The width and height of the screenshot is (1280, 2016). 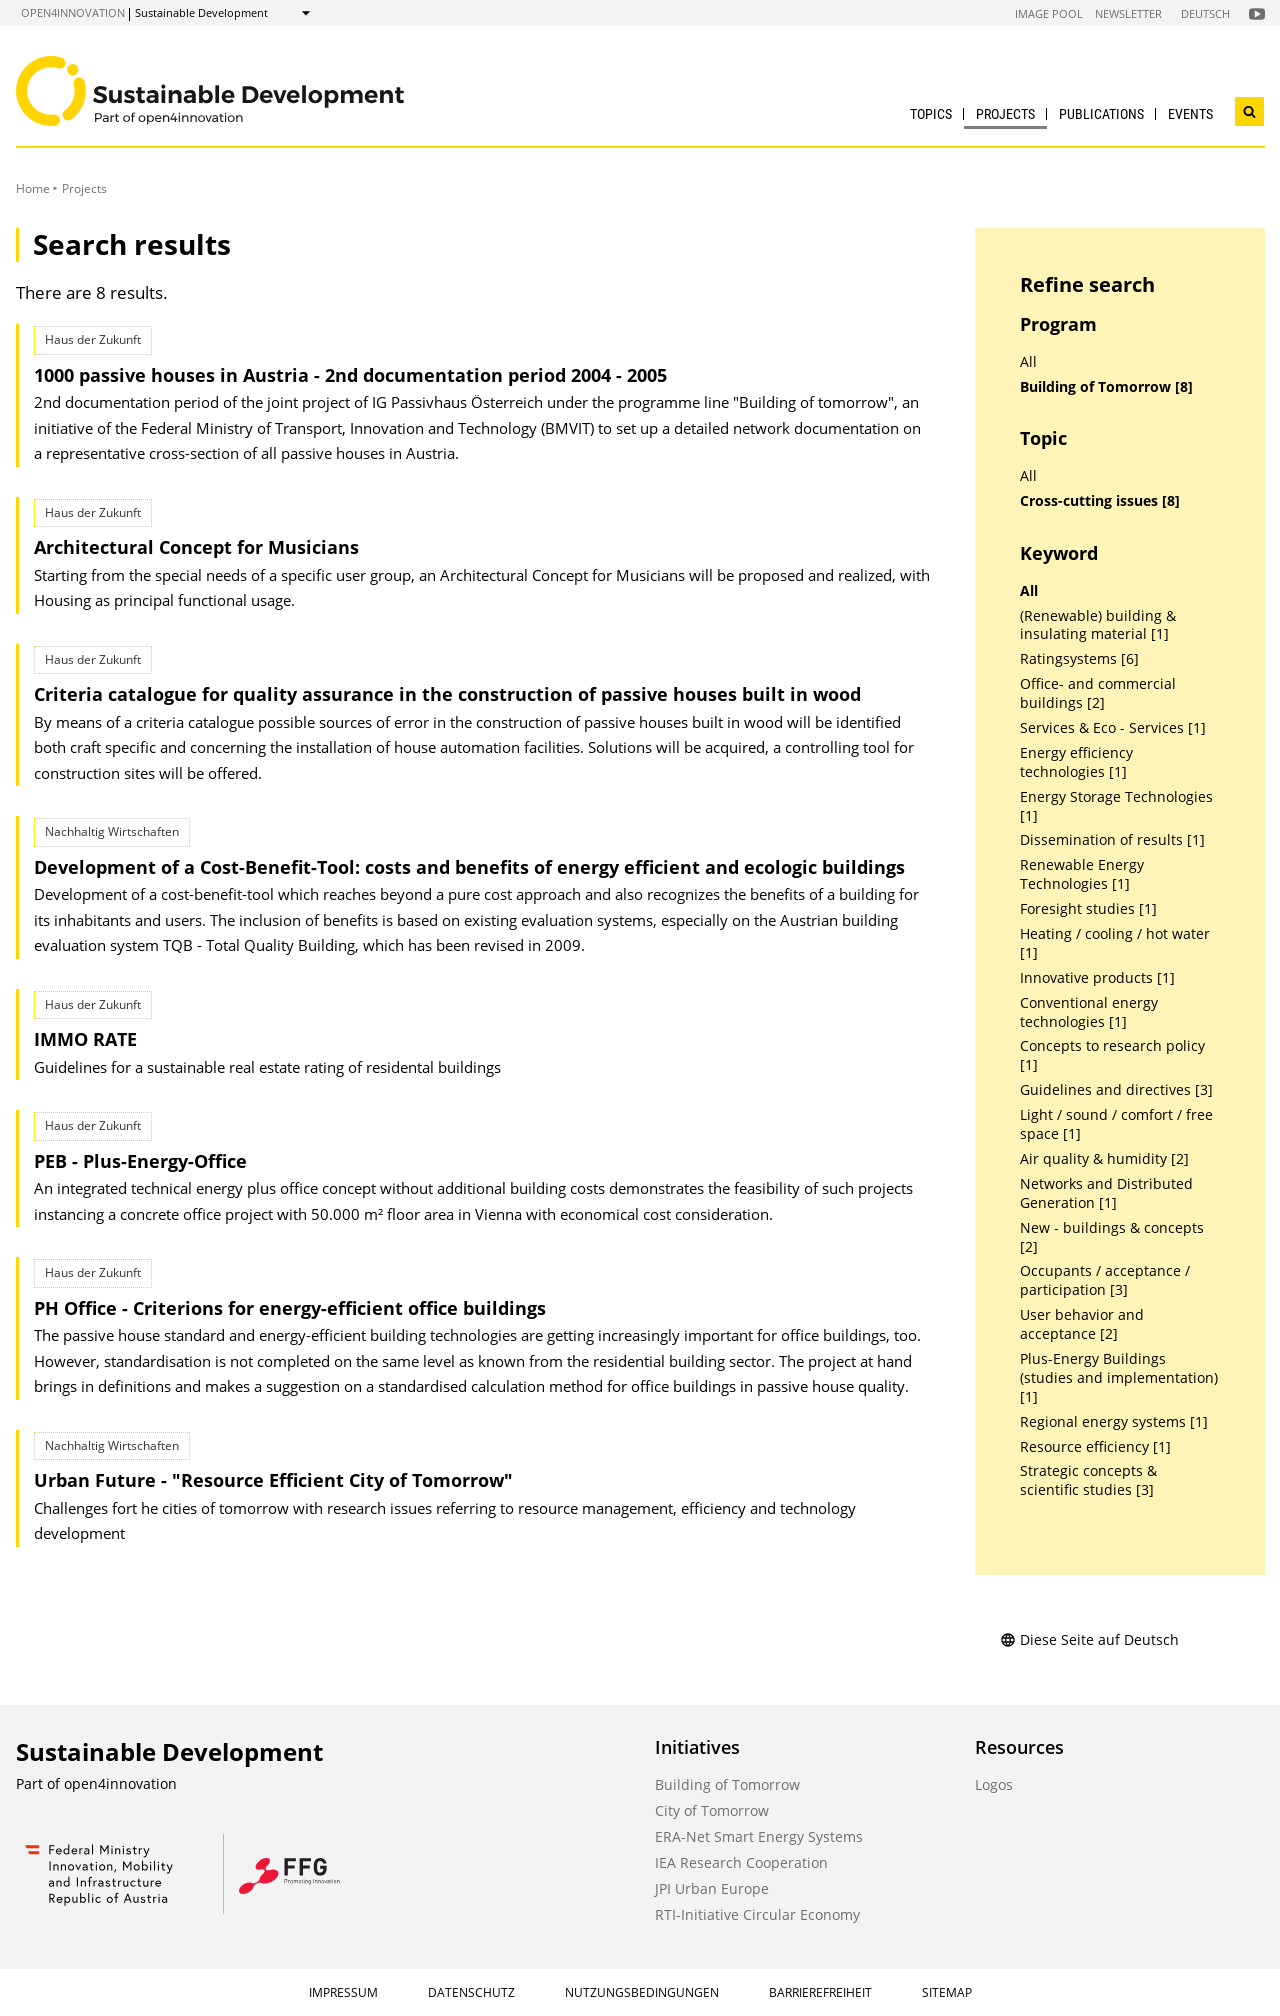 I want to click on RTI-Initiative Circular Economy, so click(x=757, y=1914).